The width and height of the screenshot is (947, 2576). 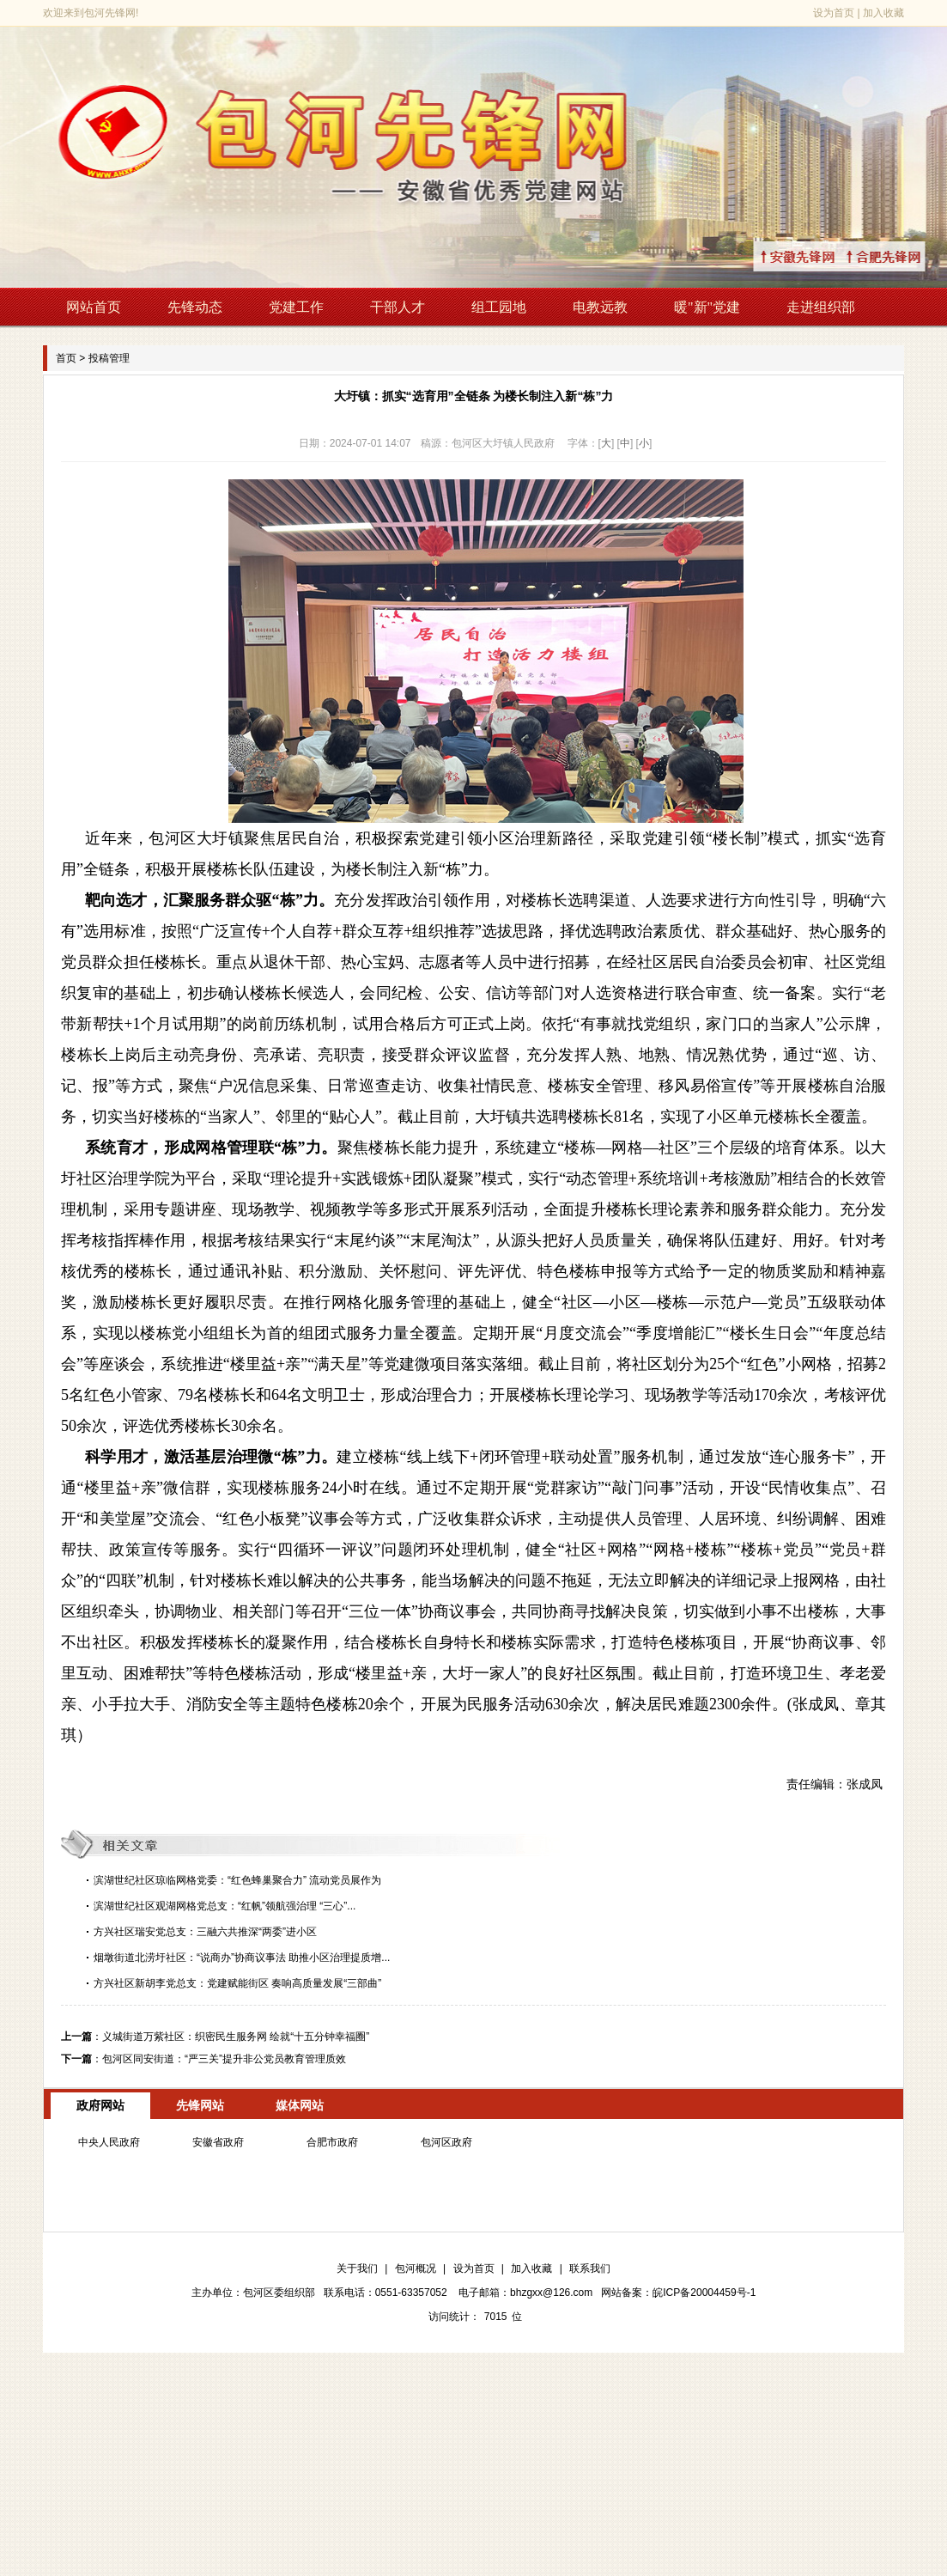 What do you see at coordinates (589, 2268) in the screenshot?
I see `联系我们` at bounding box center [589, 2268].